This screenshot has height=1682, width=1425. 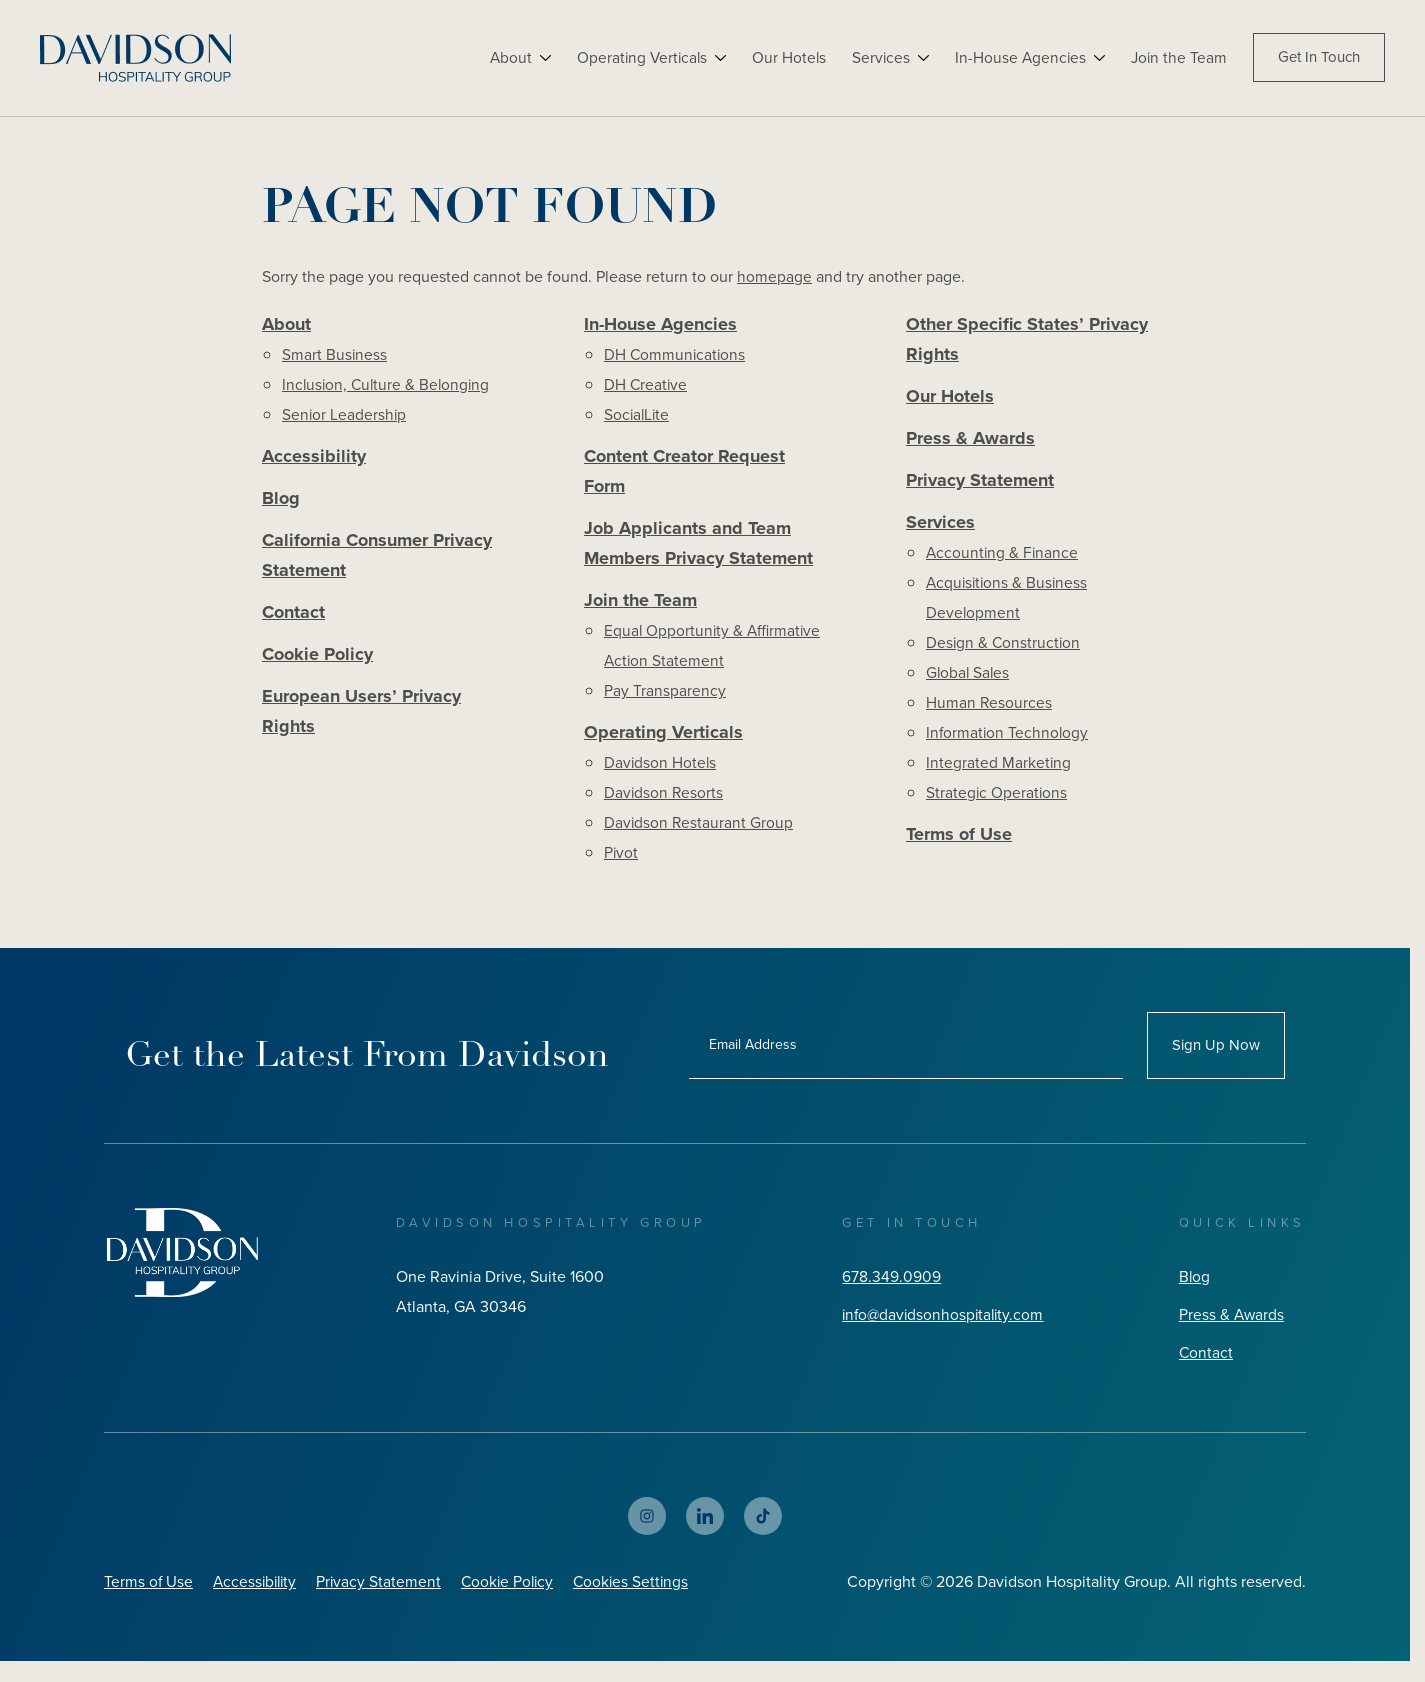 What do you see at coordinates (638, 415) in the screenshot?
I see `SocialLite` at bounding box center [638, 415].